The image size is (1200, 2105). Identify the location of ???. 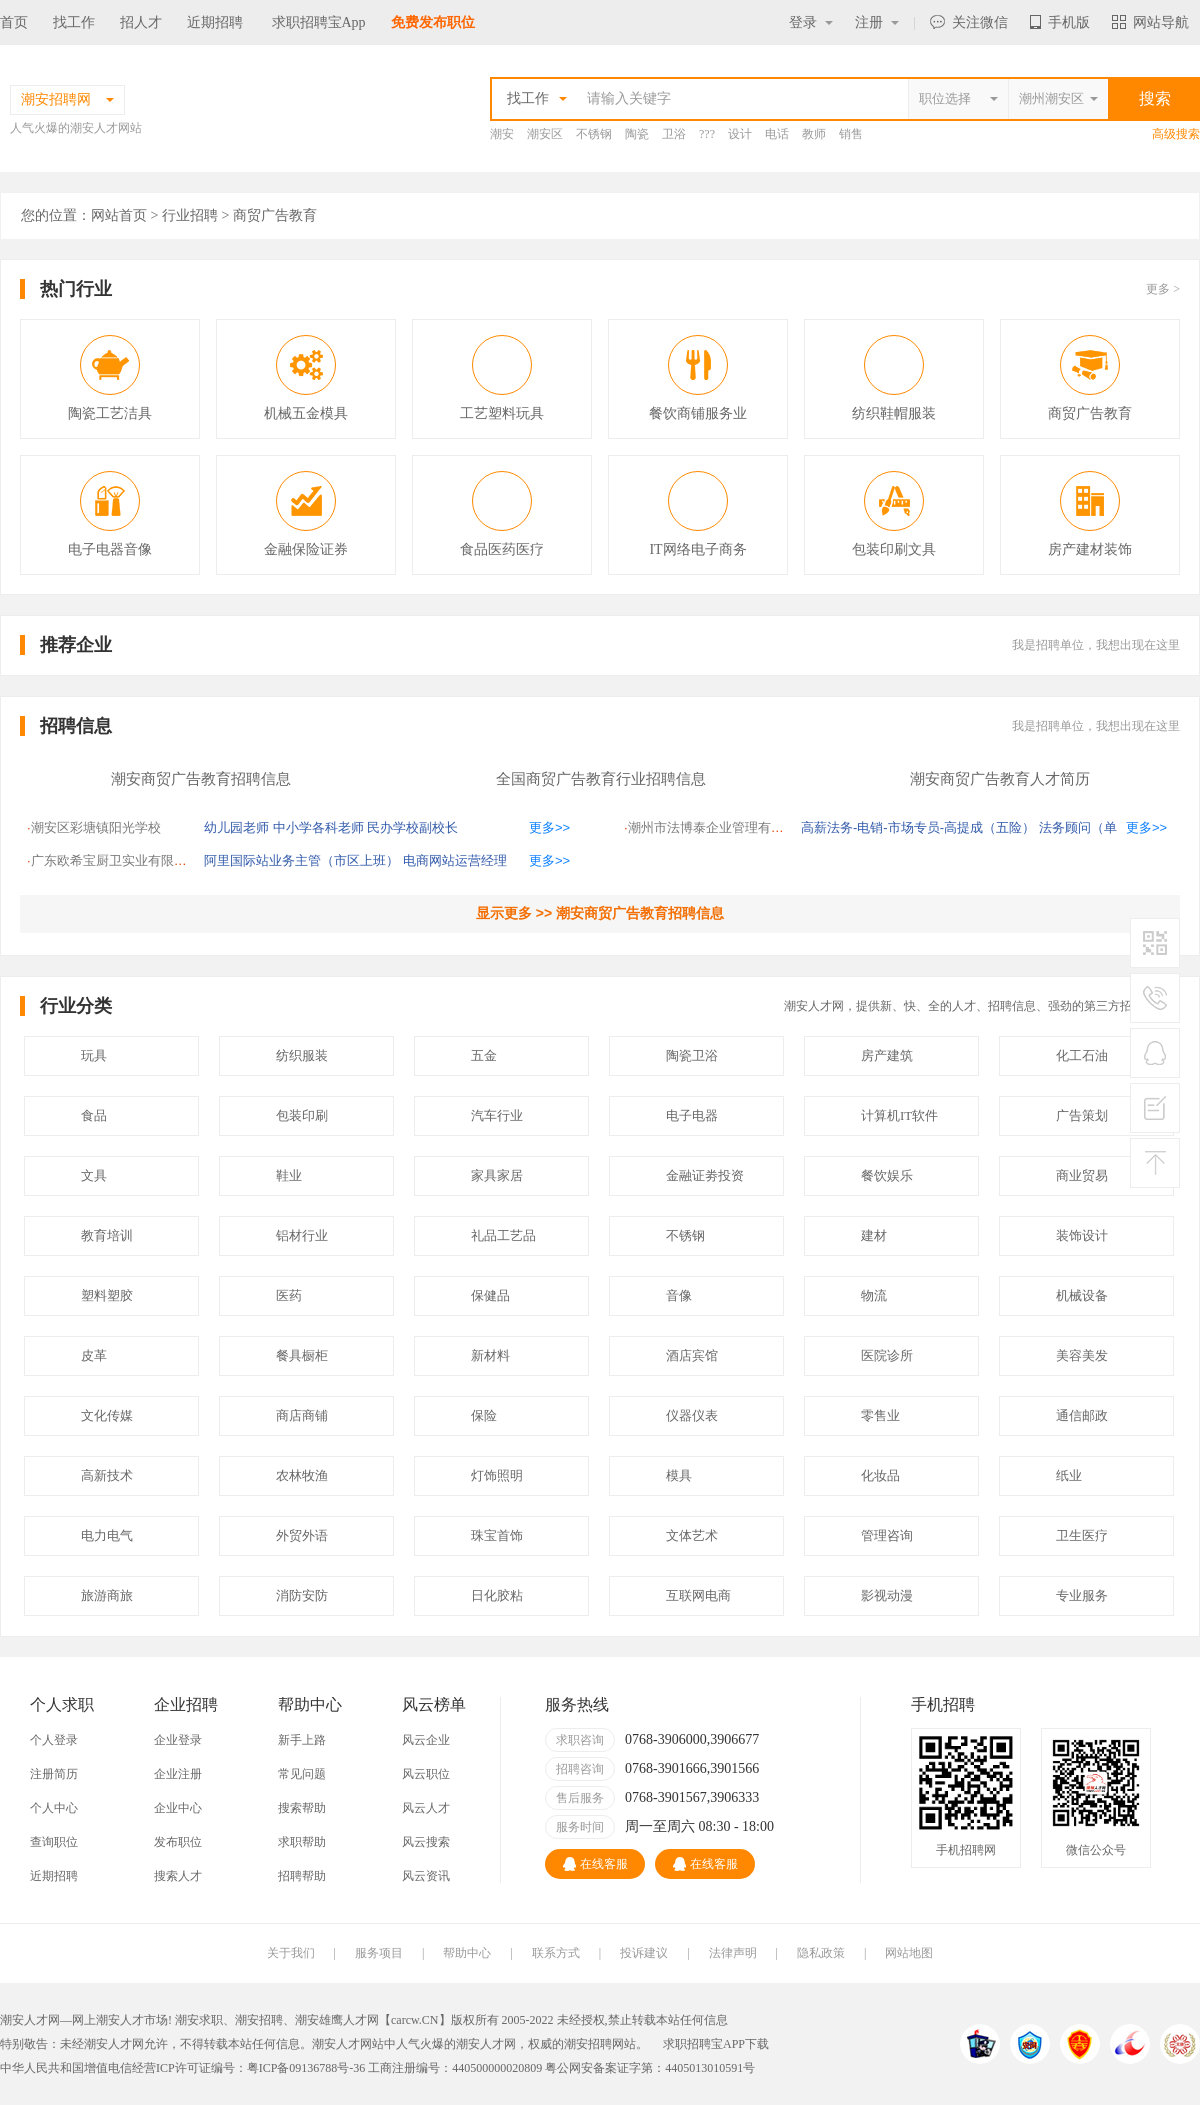
(707, 134).